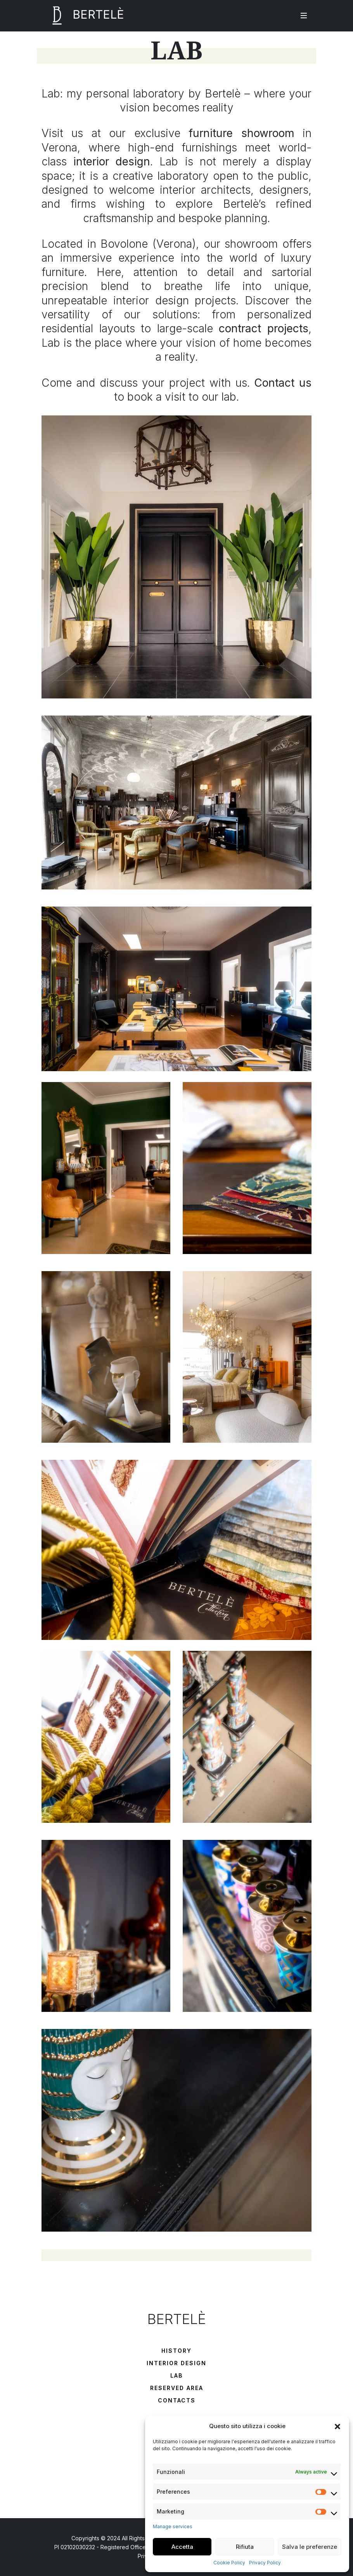 The height and width of the screenshot is (2576, 353). Describe the element at coordinates (265, 2563) in the screenshot. I see `Privacy Policy` at that location.